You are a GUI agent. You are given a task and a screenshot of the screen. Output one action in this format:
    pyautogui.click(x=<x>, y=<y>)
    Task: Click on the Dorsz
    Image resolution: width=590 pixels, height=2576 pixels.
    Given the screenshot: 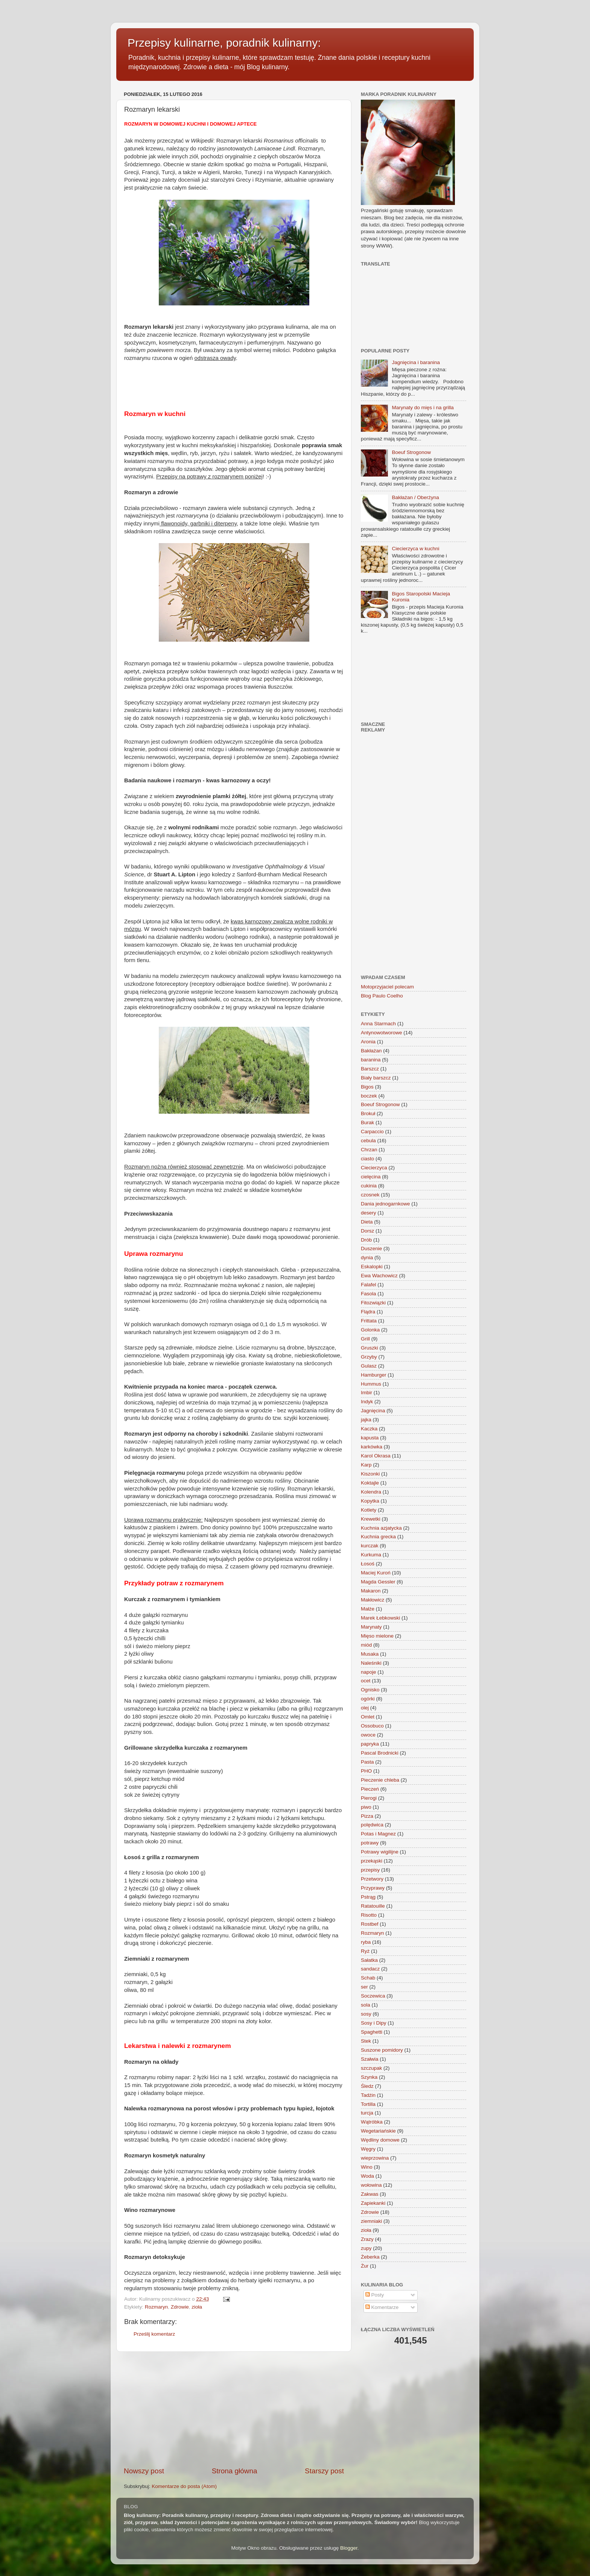 What is the action you would take?
    pyautogui.click(x=367, y=1231)
    